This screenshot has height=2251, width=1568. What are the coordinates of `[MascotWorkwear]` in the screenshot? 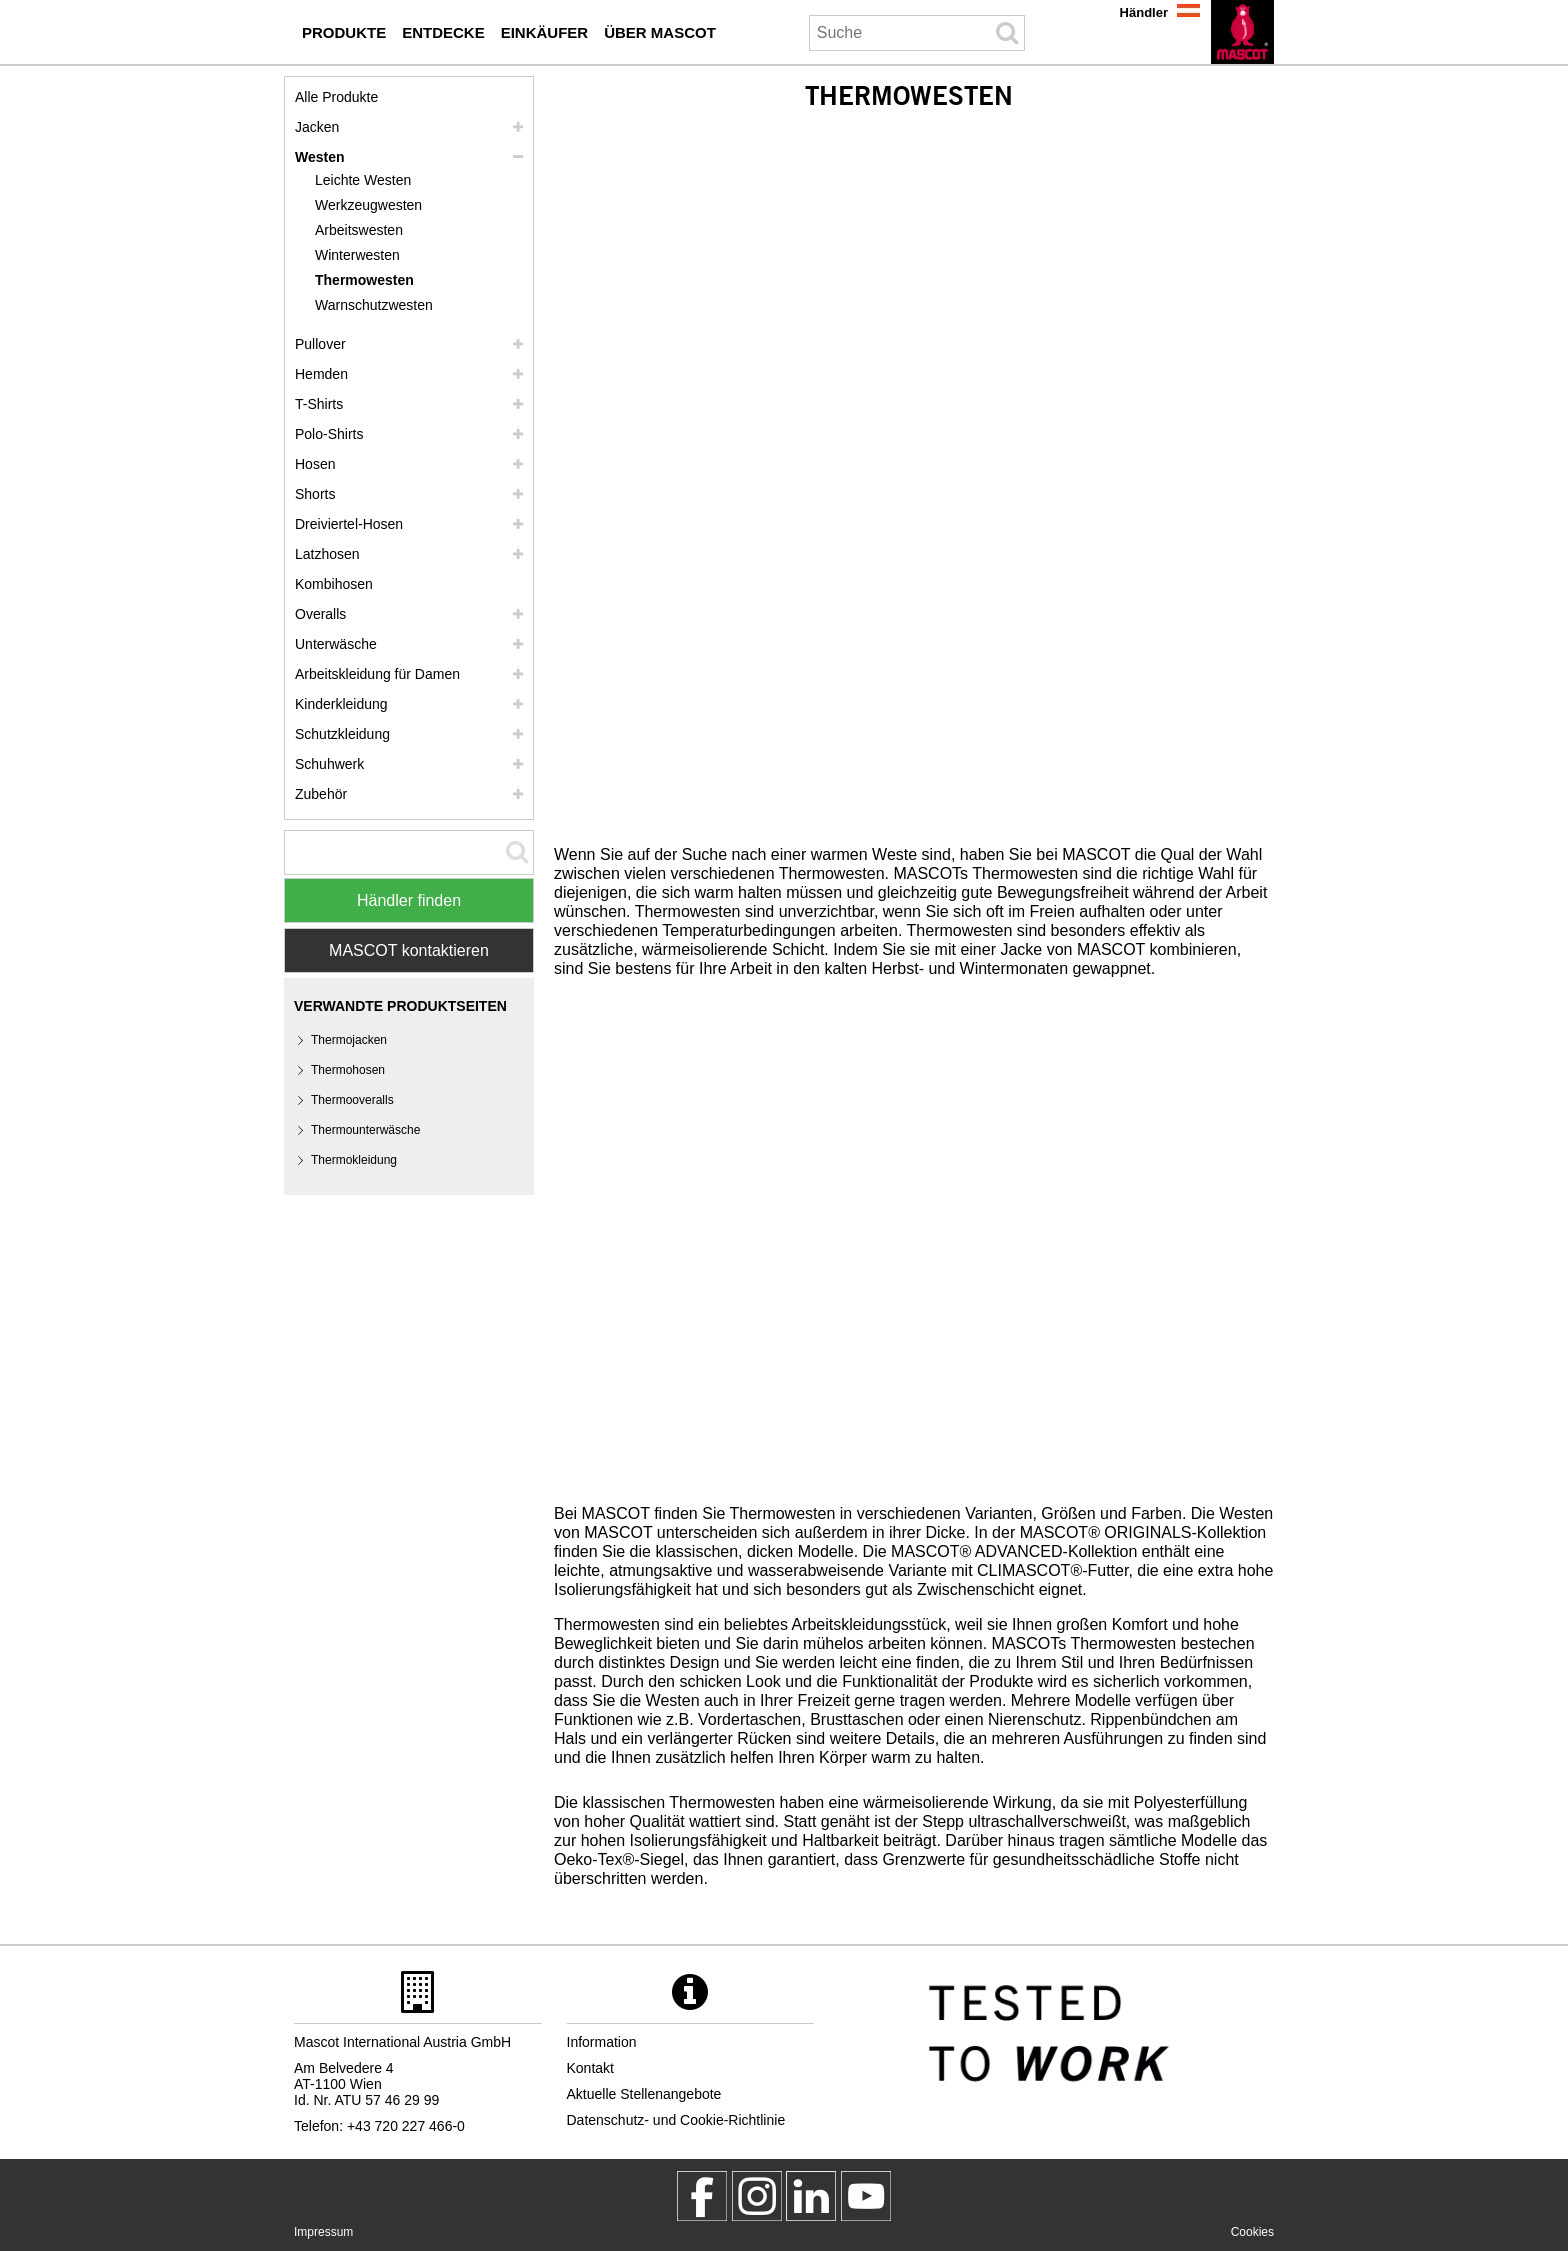 It's located at (702, 2196).